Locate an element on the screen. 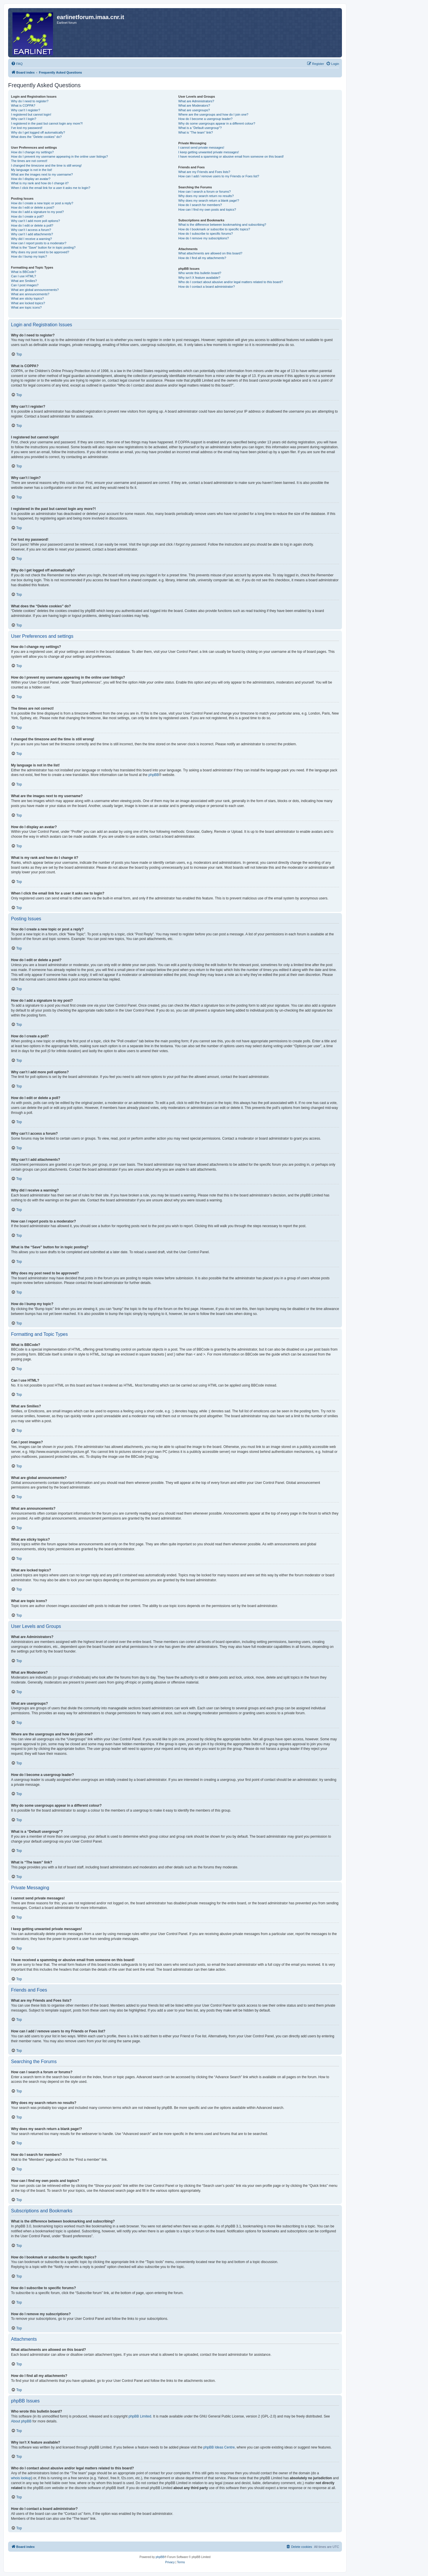 This screenshot has width=428, height=2576. How do I search for members? is located at coordinates (200, 205).